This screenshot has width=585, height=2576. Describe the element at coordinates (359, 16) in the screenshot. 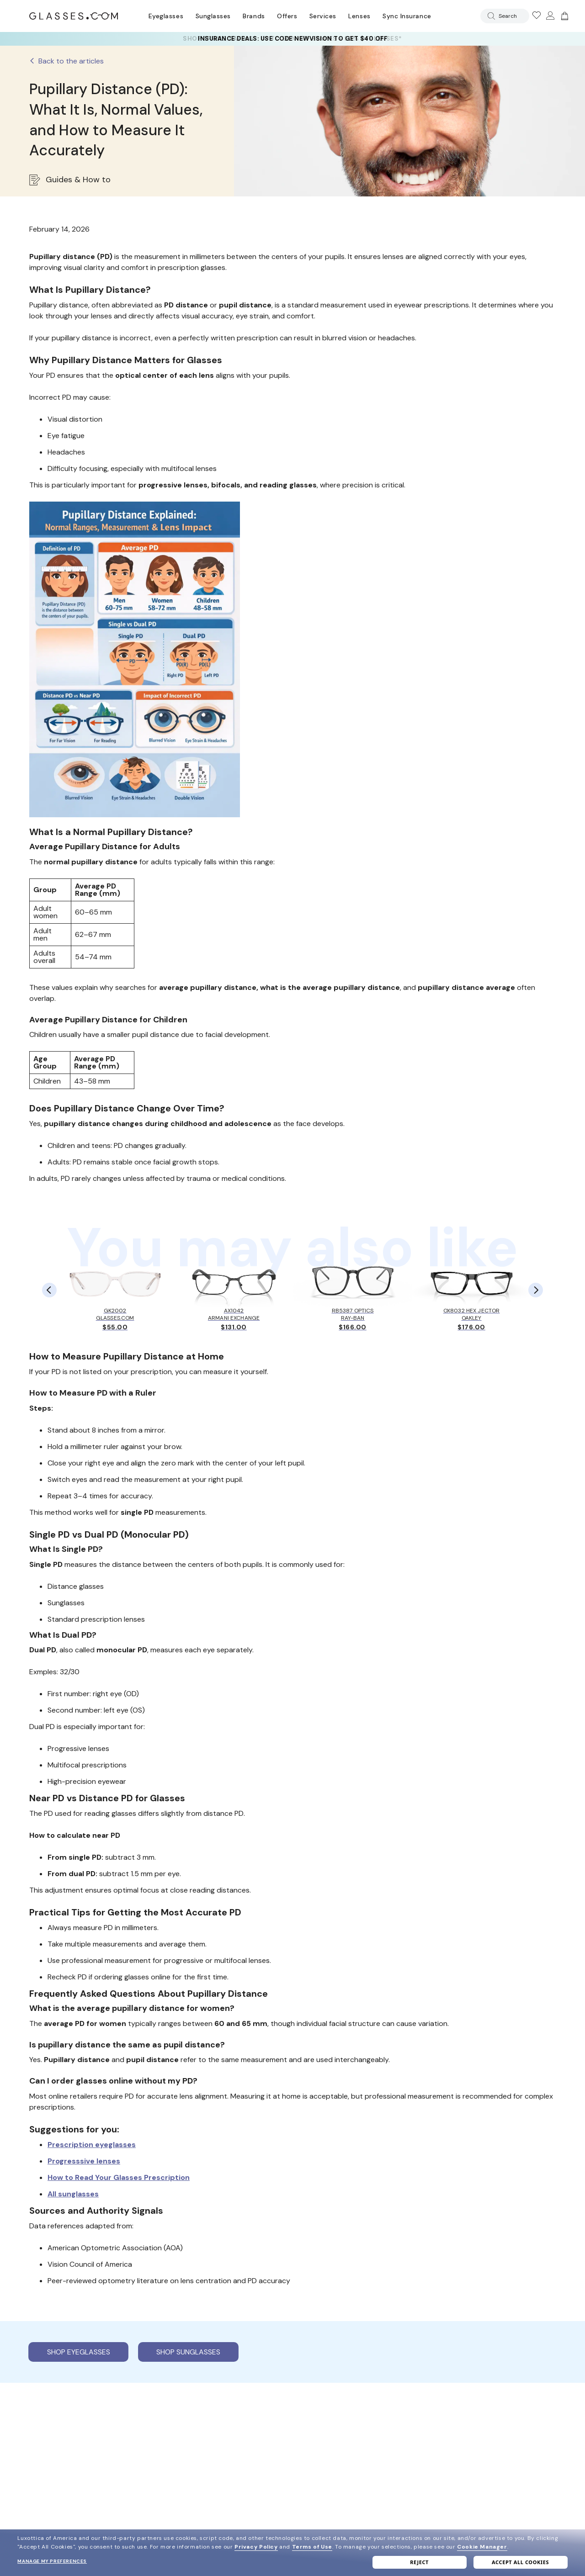

I see `Lenses [Discover Our Lenses]` at that location.